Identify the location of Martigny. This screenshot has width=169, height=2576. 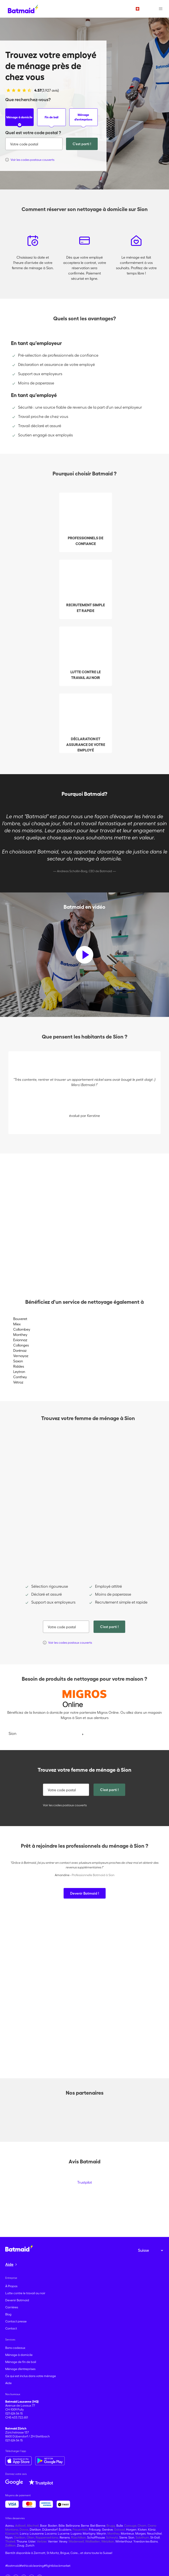
(89, 2533).